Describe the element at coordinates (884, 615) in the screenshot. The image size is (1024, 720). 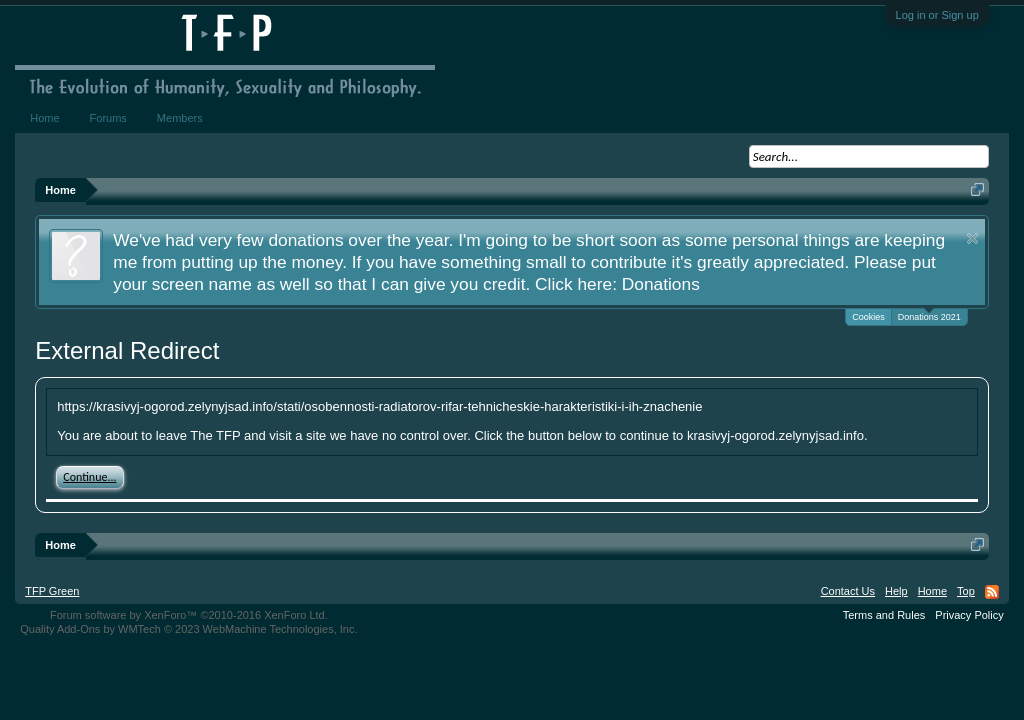
I see `Terms and Rules` at that location.